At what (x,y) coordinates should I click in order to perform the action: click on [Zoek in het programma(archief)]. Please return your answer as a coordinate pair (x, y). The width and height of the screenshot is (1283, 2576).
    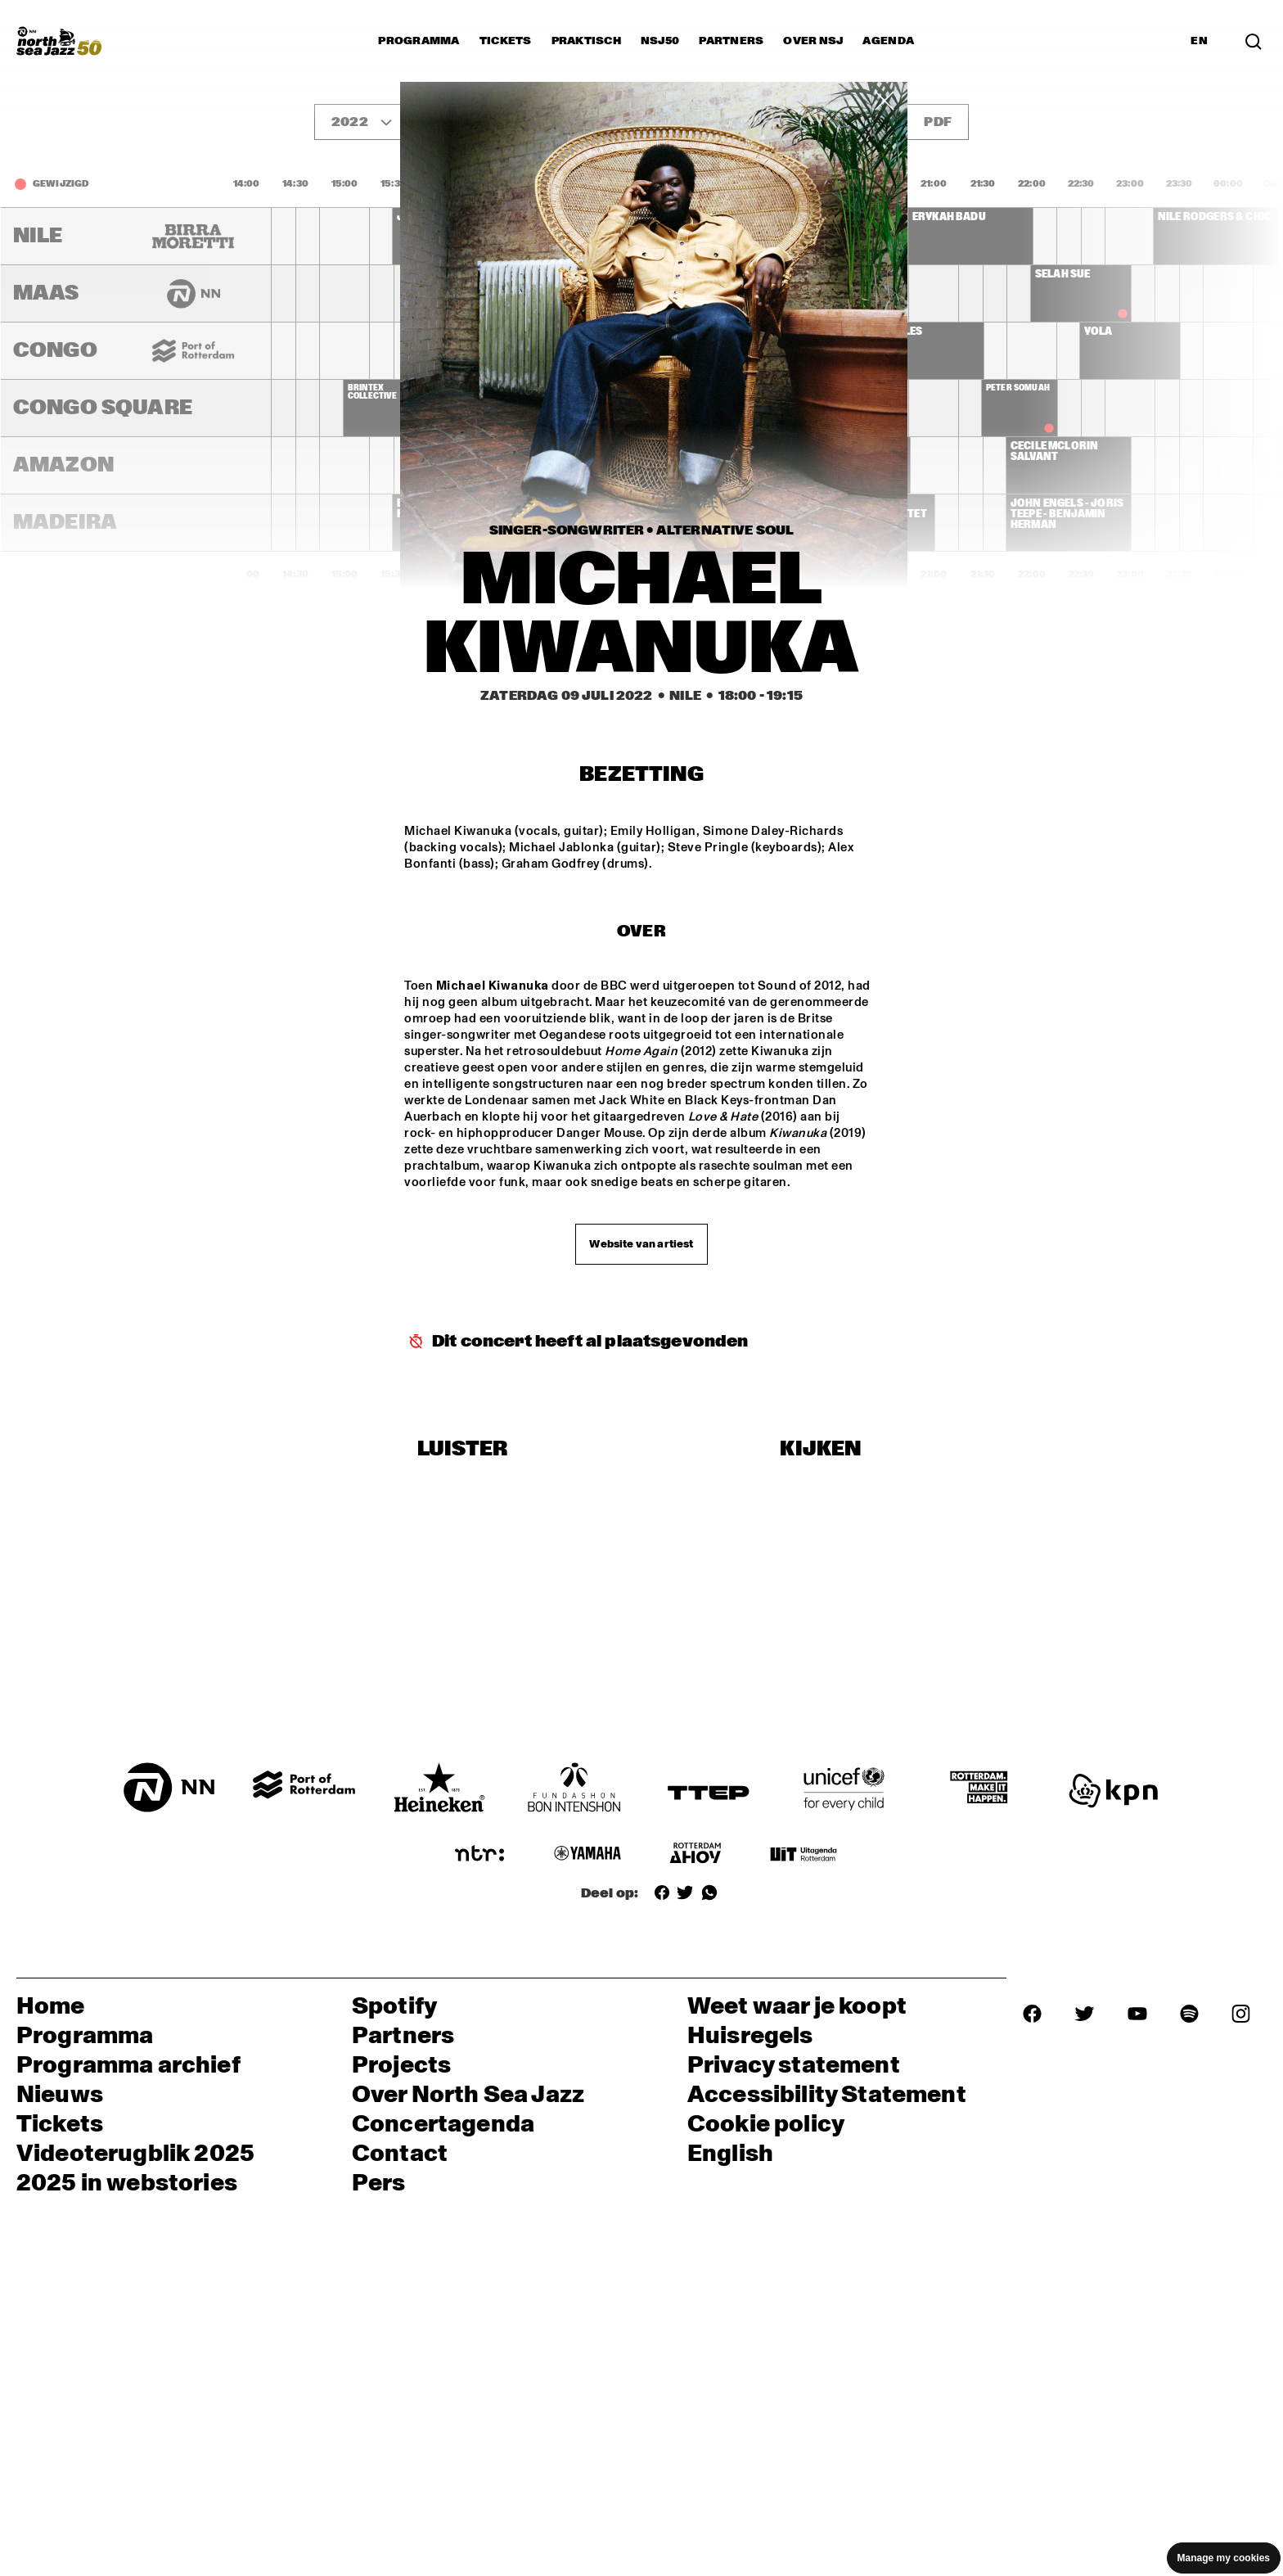
    Looking at the image, I should click on (1253, 40).